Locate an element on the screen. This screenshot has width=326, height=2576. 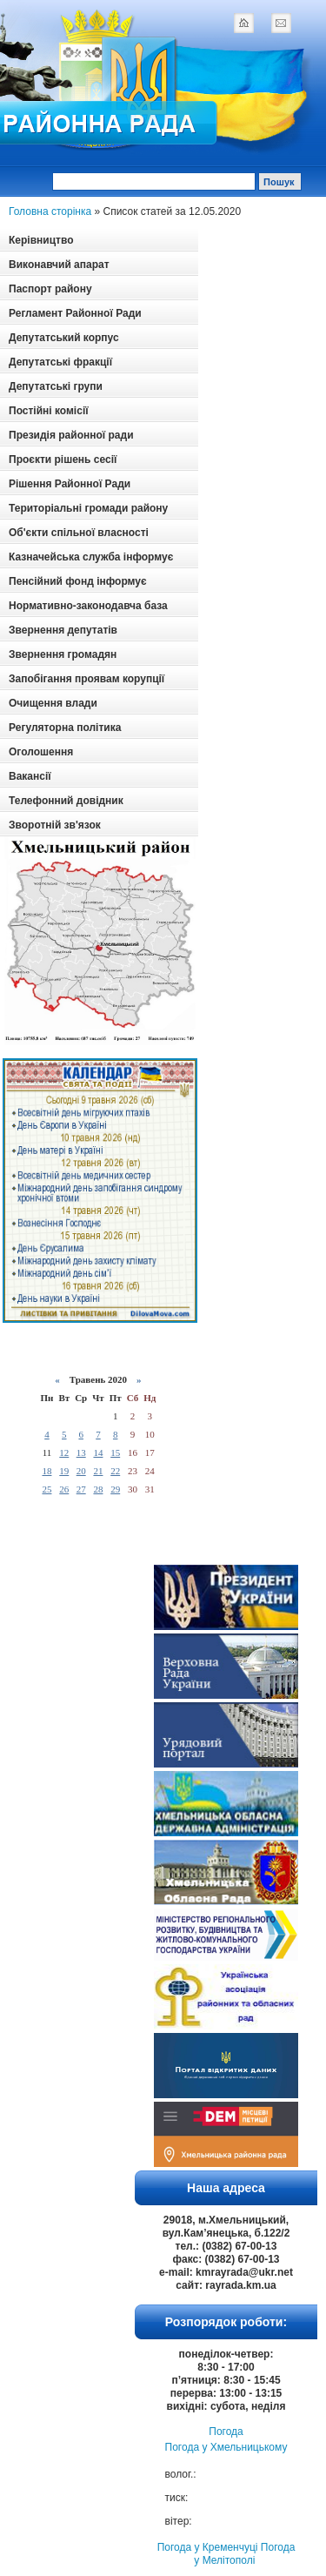
14 is located at coordinates (98, 1452).